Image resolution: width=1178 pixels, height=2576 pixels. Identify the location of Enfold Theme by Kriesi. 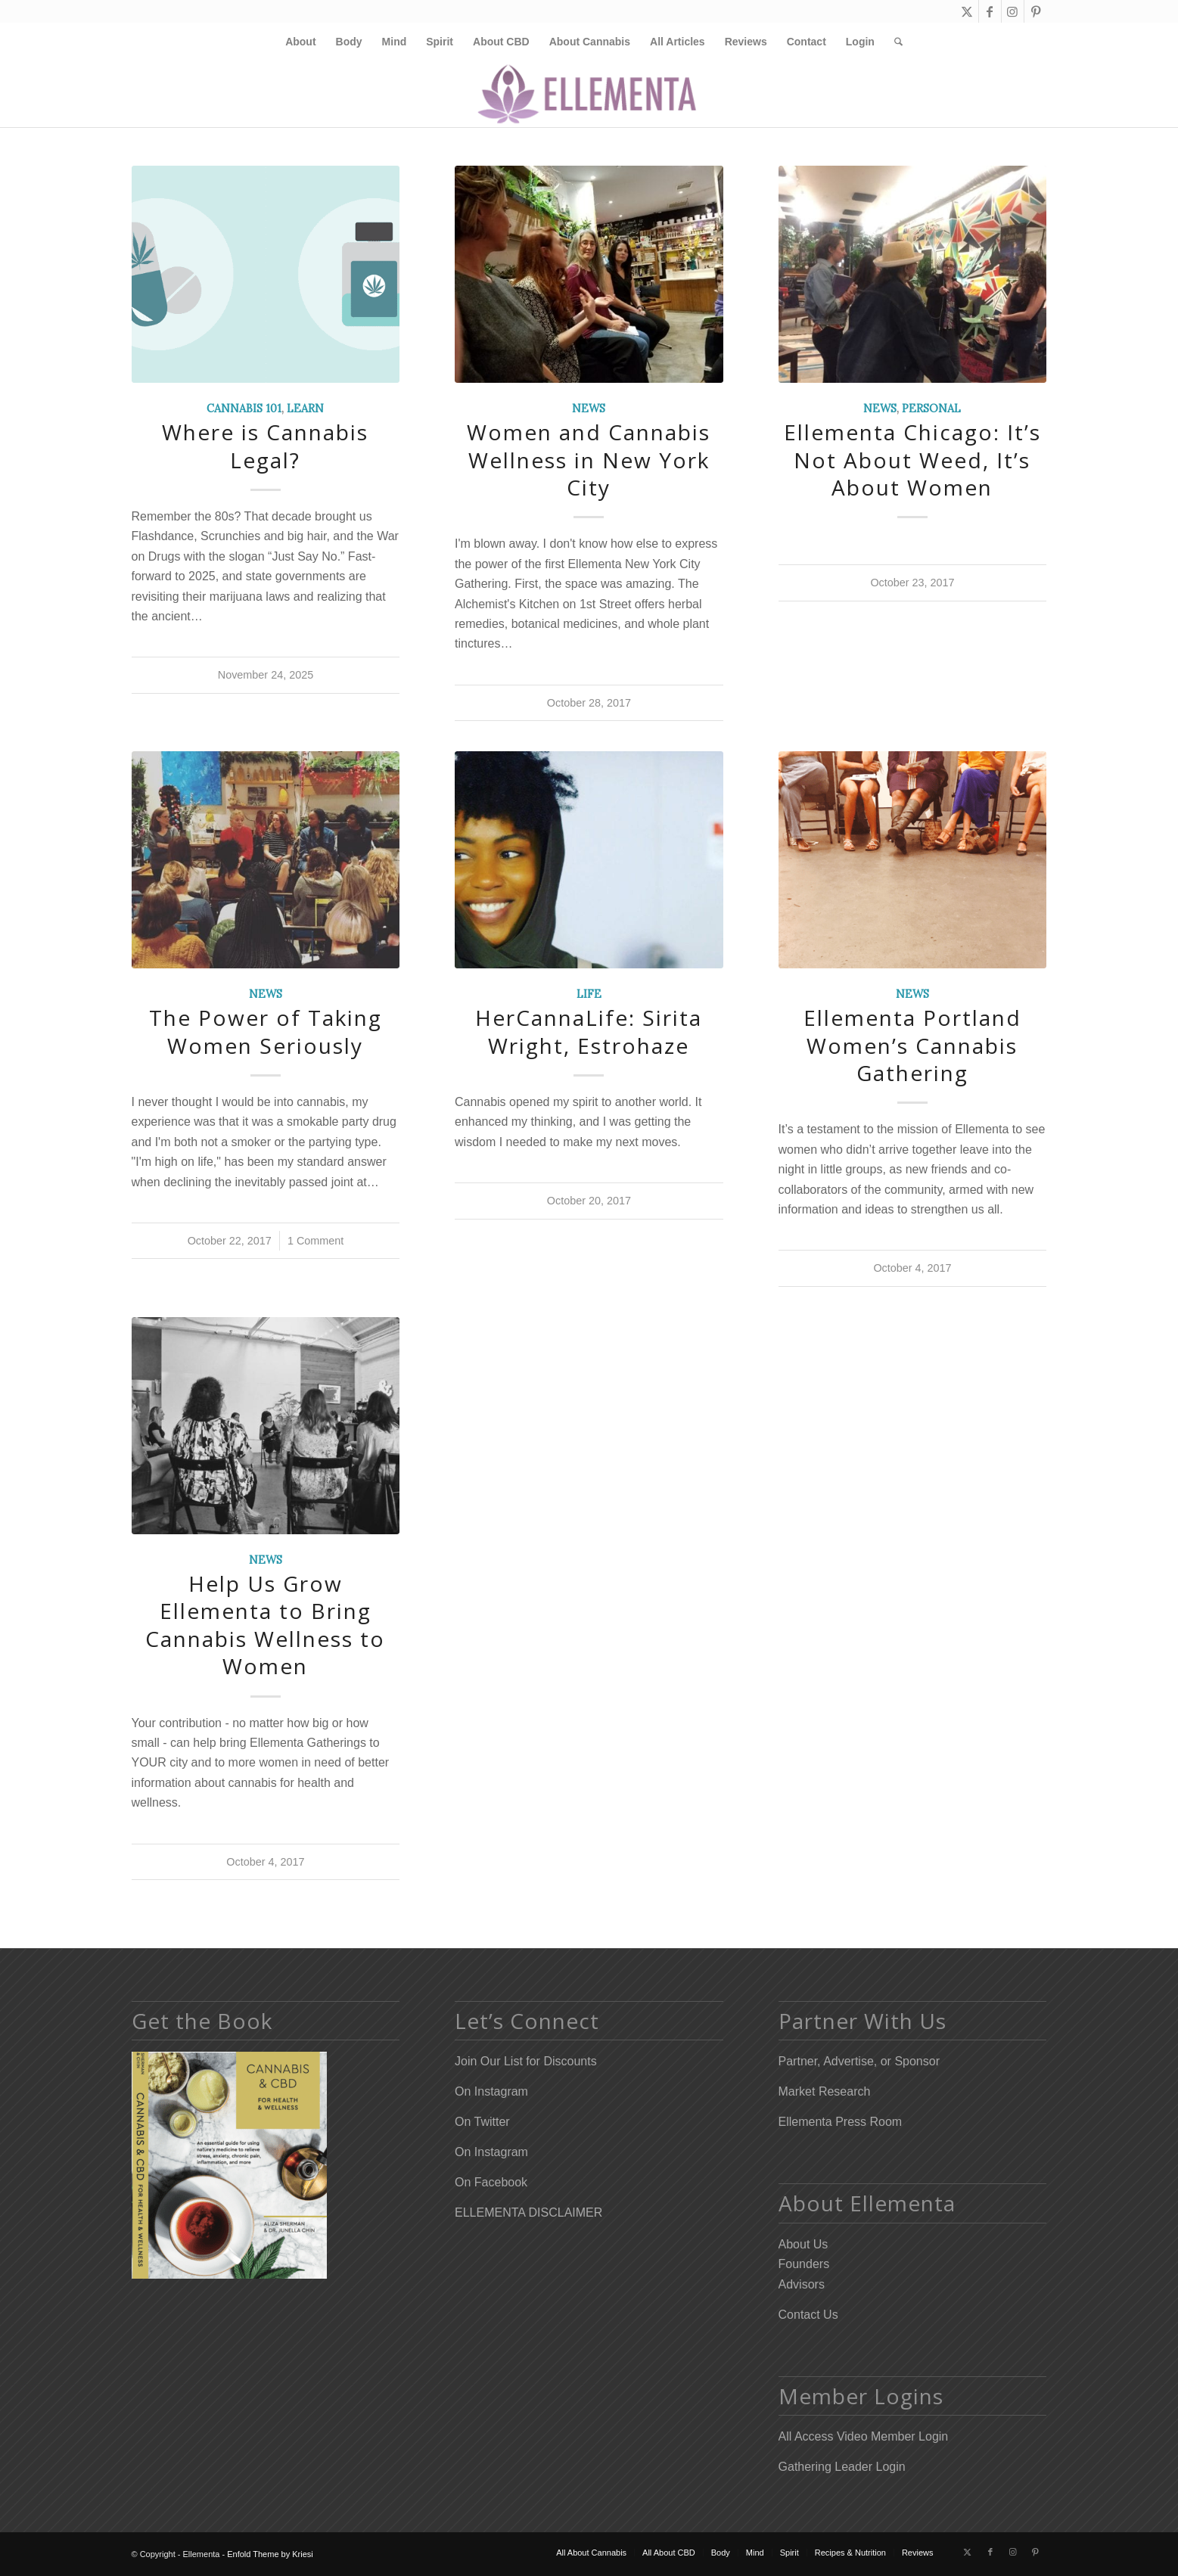
(270, 2554).